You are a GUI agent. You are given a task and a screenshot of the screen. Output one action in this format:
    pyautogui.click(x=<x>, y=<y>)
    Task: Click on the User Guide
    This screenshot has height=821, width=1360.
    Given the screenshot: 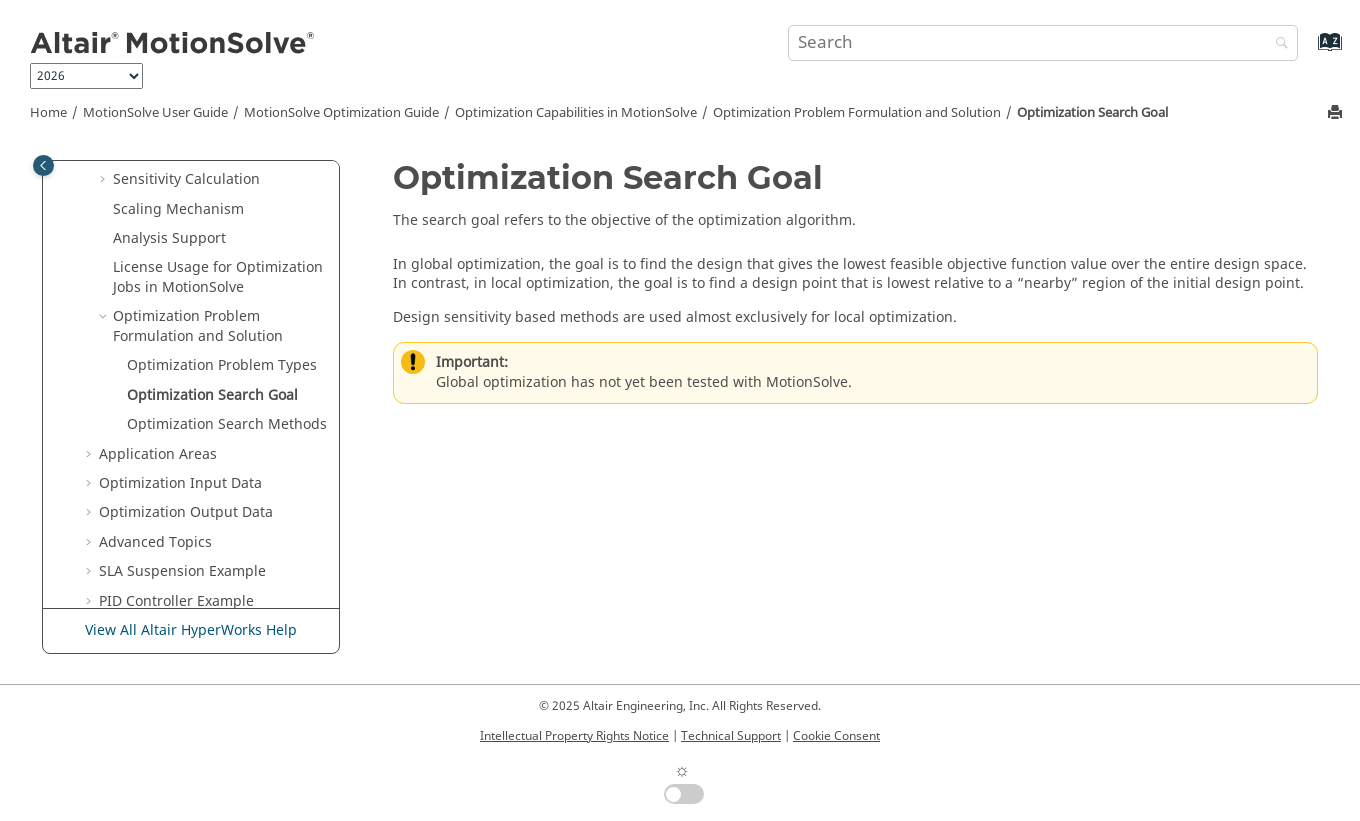 What is the action you would take?
    pyautogui.click(x=155, y=113)
    